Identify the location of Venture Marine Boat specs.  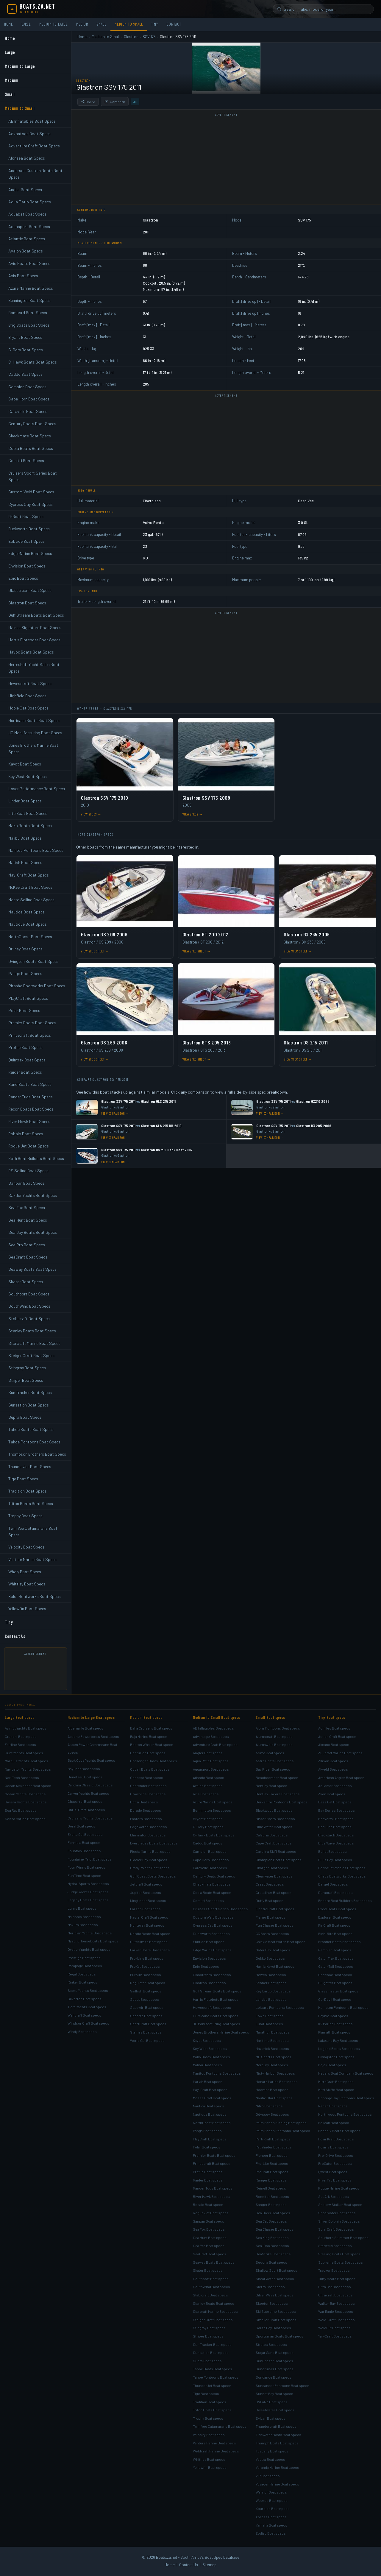
(214, 2443).